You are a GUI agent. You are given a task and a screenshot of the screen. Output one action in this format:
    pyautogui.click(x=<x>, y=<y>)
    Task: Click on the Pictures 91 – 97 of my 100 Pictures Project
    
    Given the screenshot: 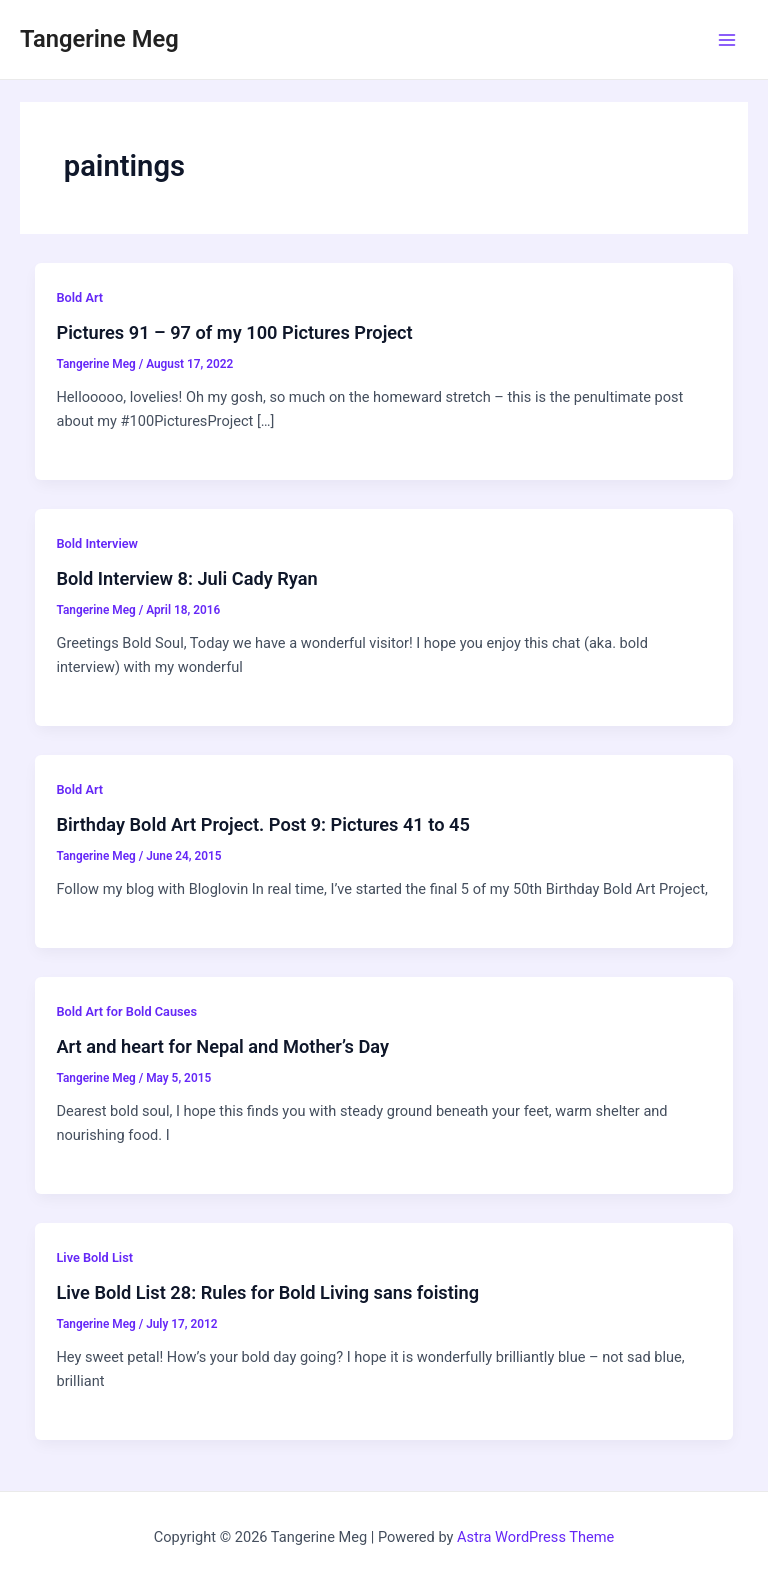 What is the action you would take?
    pyautogui.click(x=234, y=332)
    